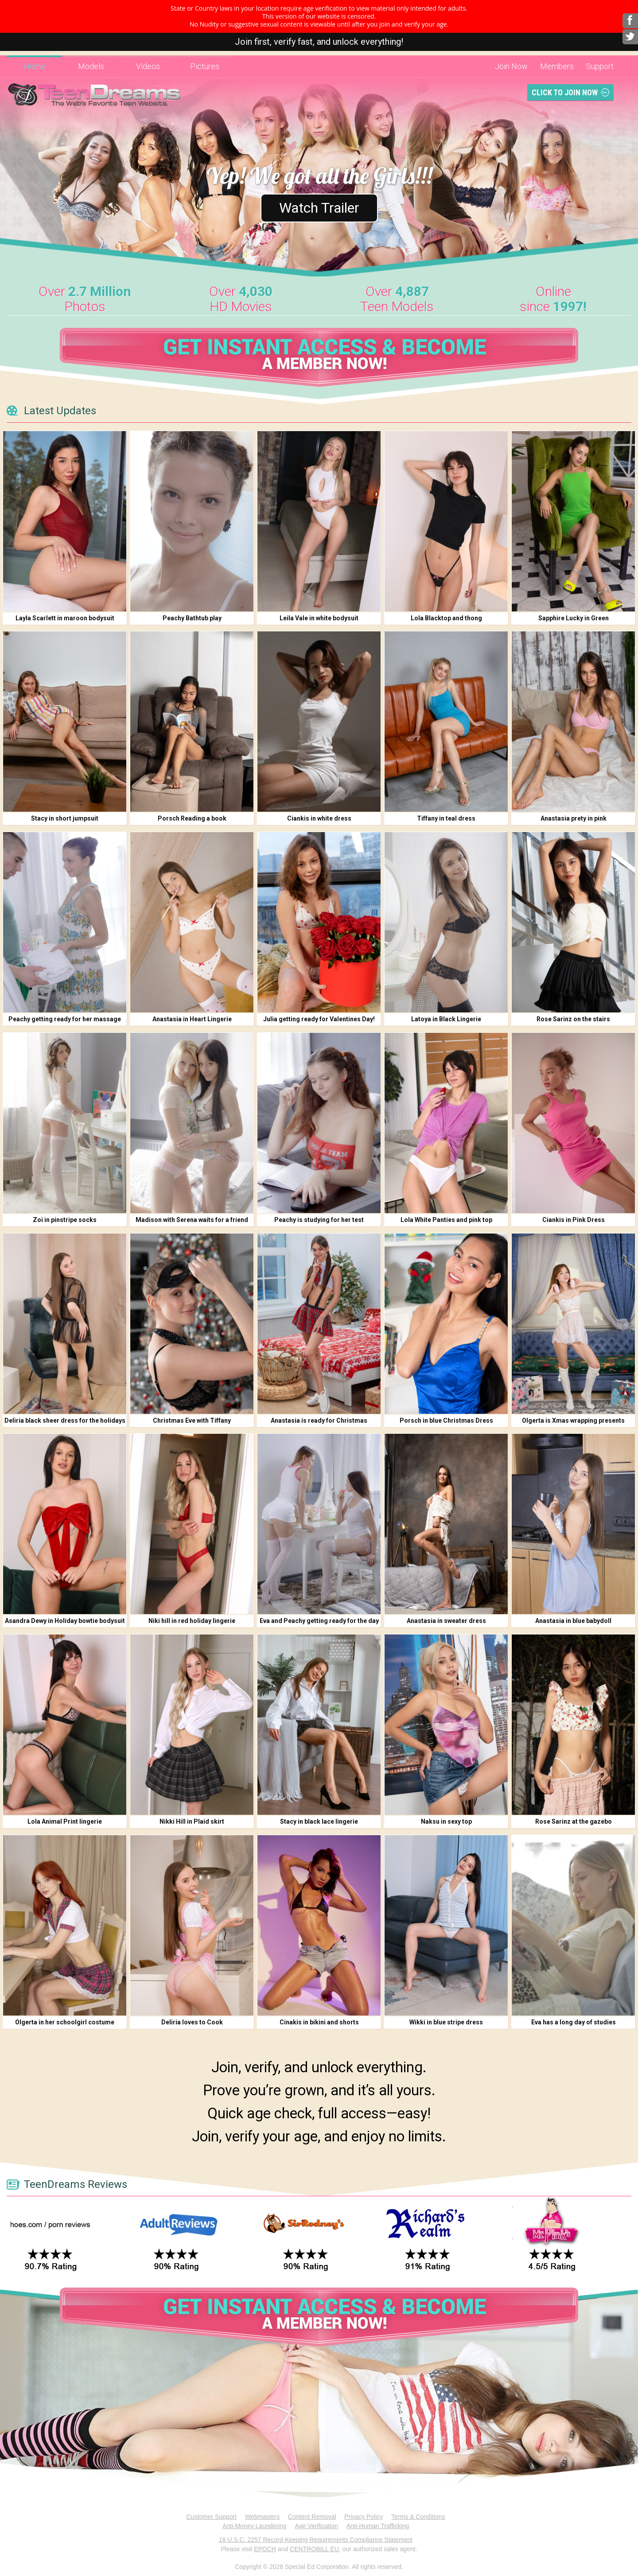  I want to click on Ciankis in white dress, so click(319, 818).